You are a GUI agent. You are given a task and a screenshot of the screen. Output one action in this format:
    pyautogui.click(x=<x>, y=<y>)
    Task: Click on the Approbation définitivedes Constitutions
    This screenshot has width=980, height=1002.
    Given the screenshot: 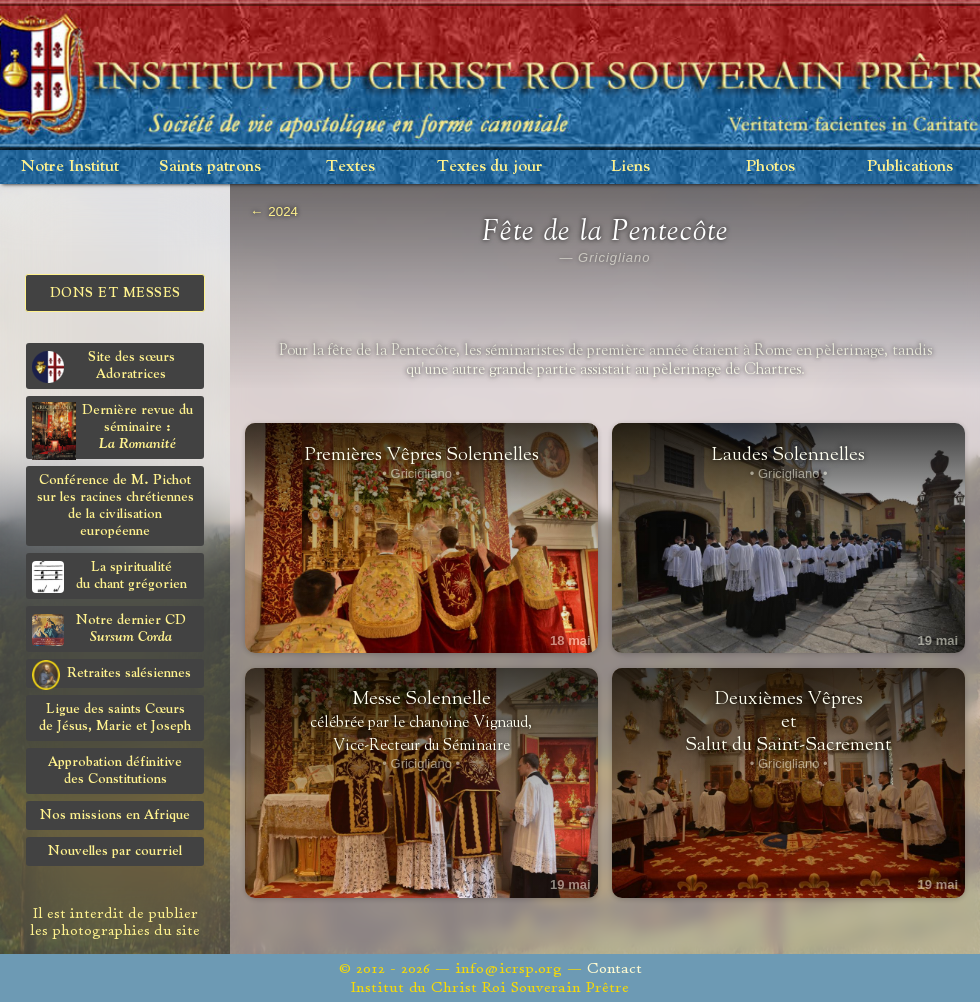 What is the action you would take?
    pyautogui.click(x=115, y=770)
    